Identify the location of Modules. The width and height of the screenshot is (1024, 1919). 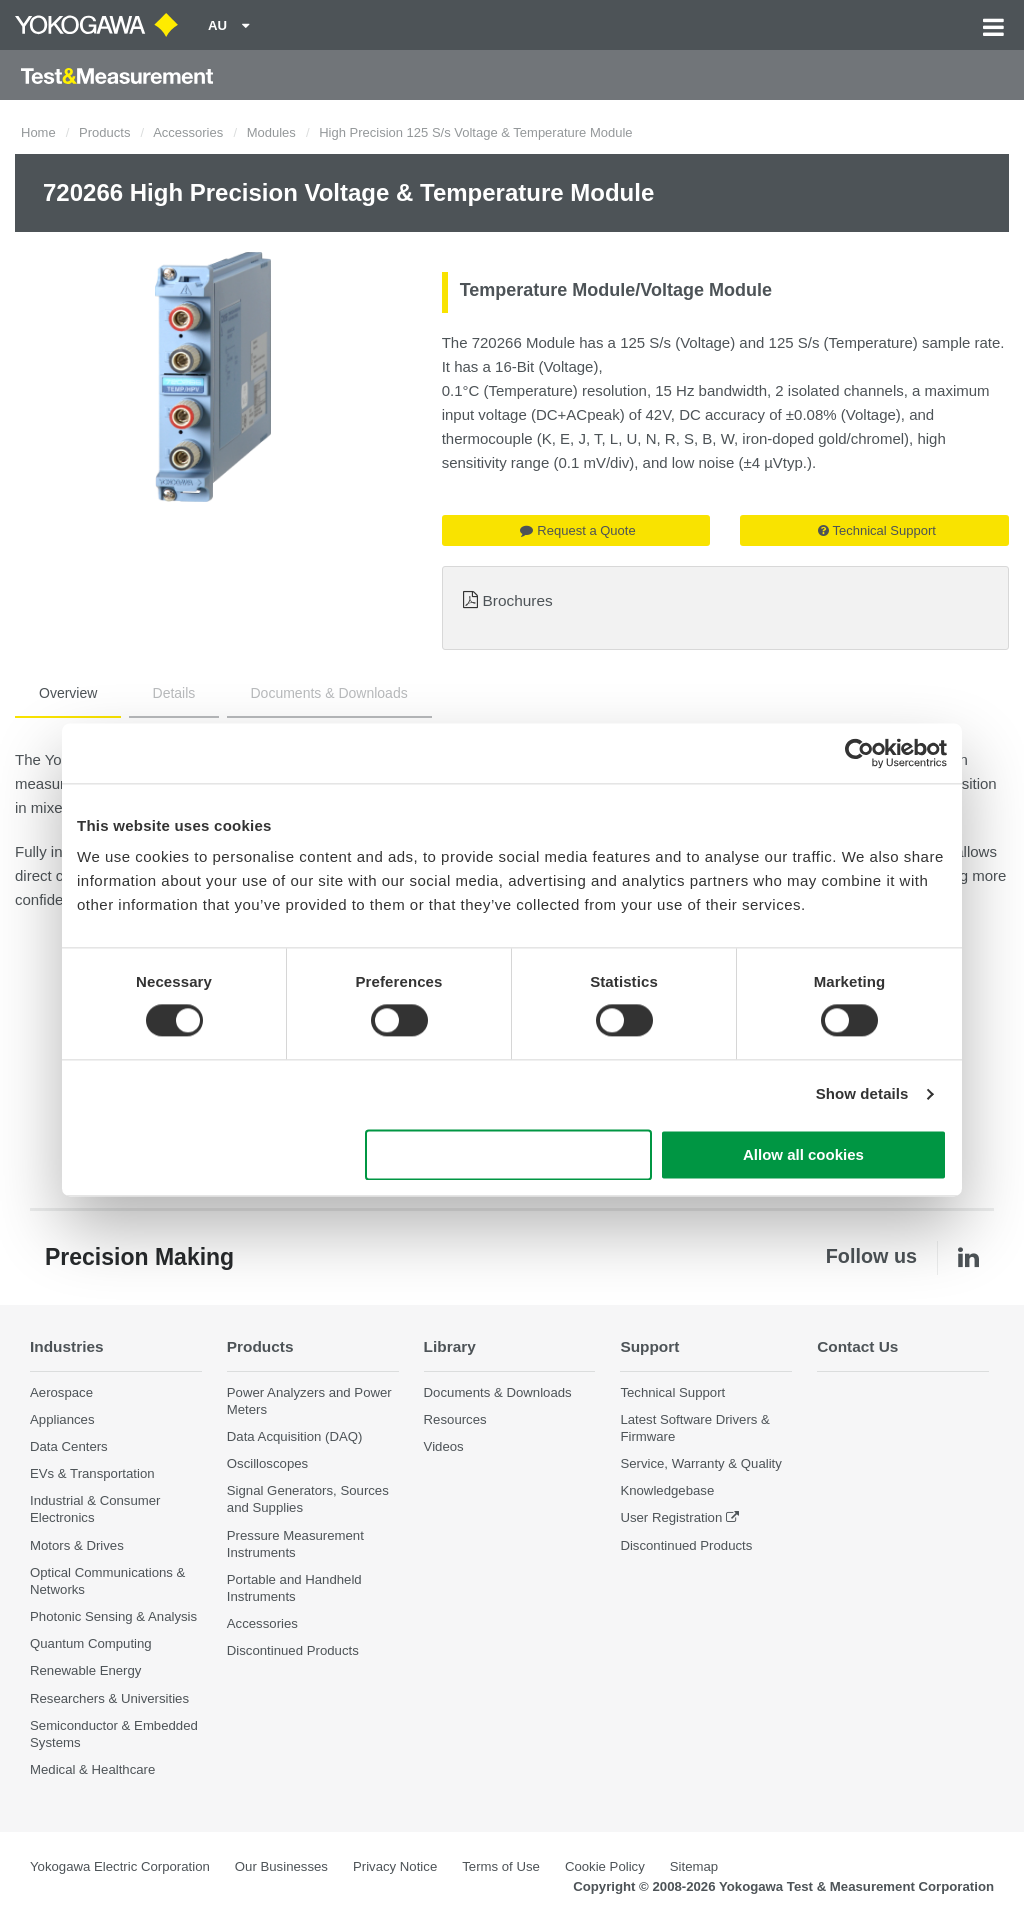
(271, 132).